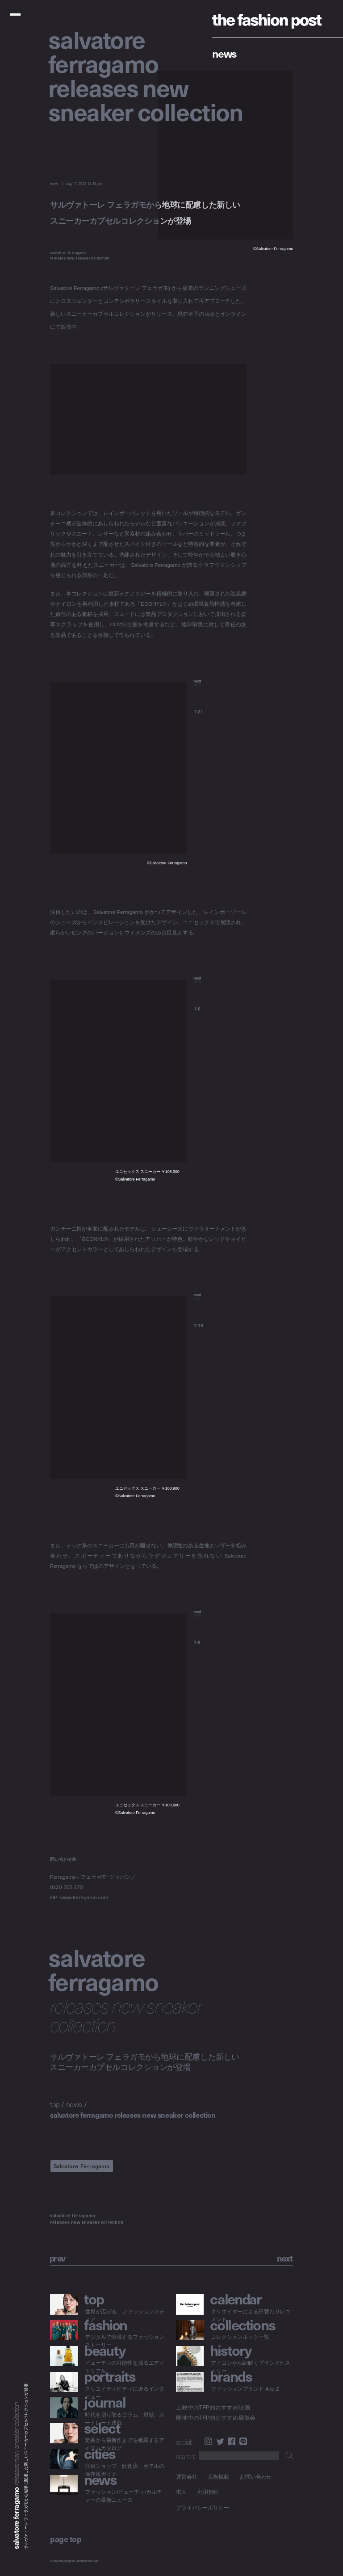 Image resolution: width=343 pixels, height=2576 pixels. I want to click on 求人, so click(181, 2492).